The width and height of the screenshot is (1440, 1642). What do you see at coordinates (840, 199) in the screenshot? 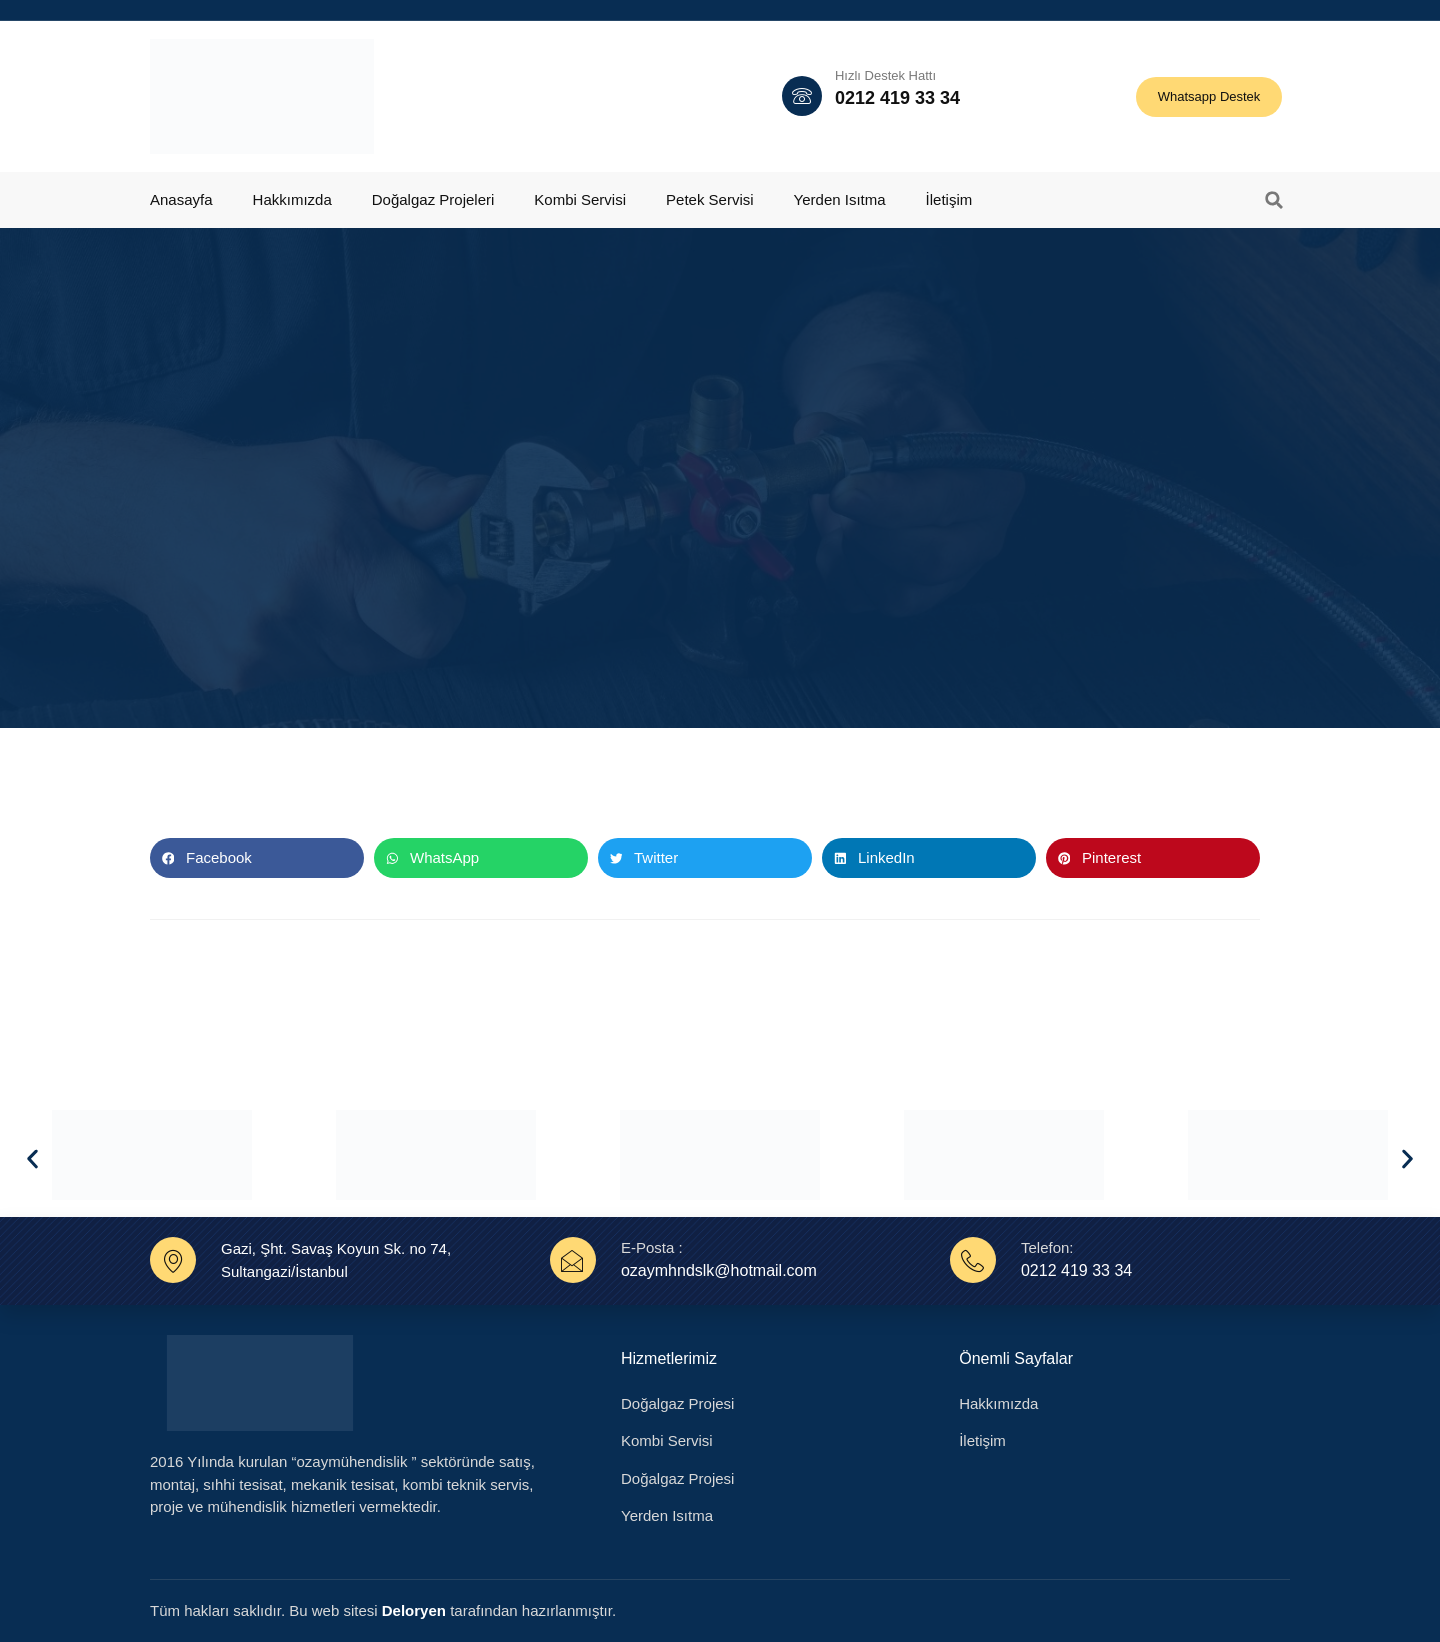
I see `Yerden Isıtma` at bounding box center [840, 199].